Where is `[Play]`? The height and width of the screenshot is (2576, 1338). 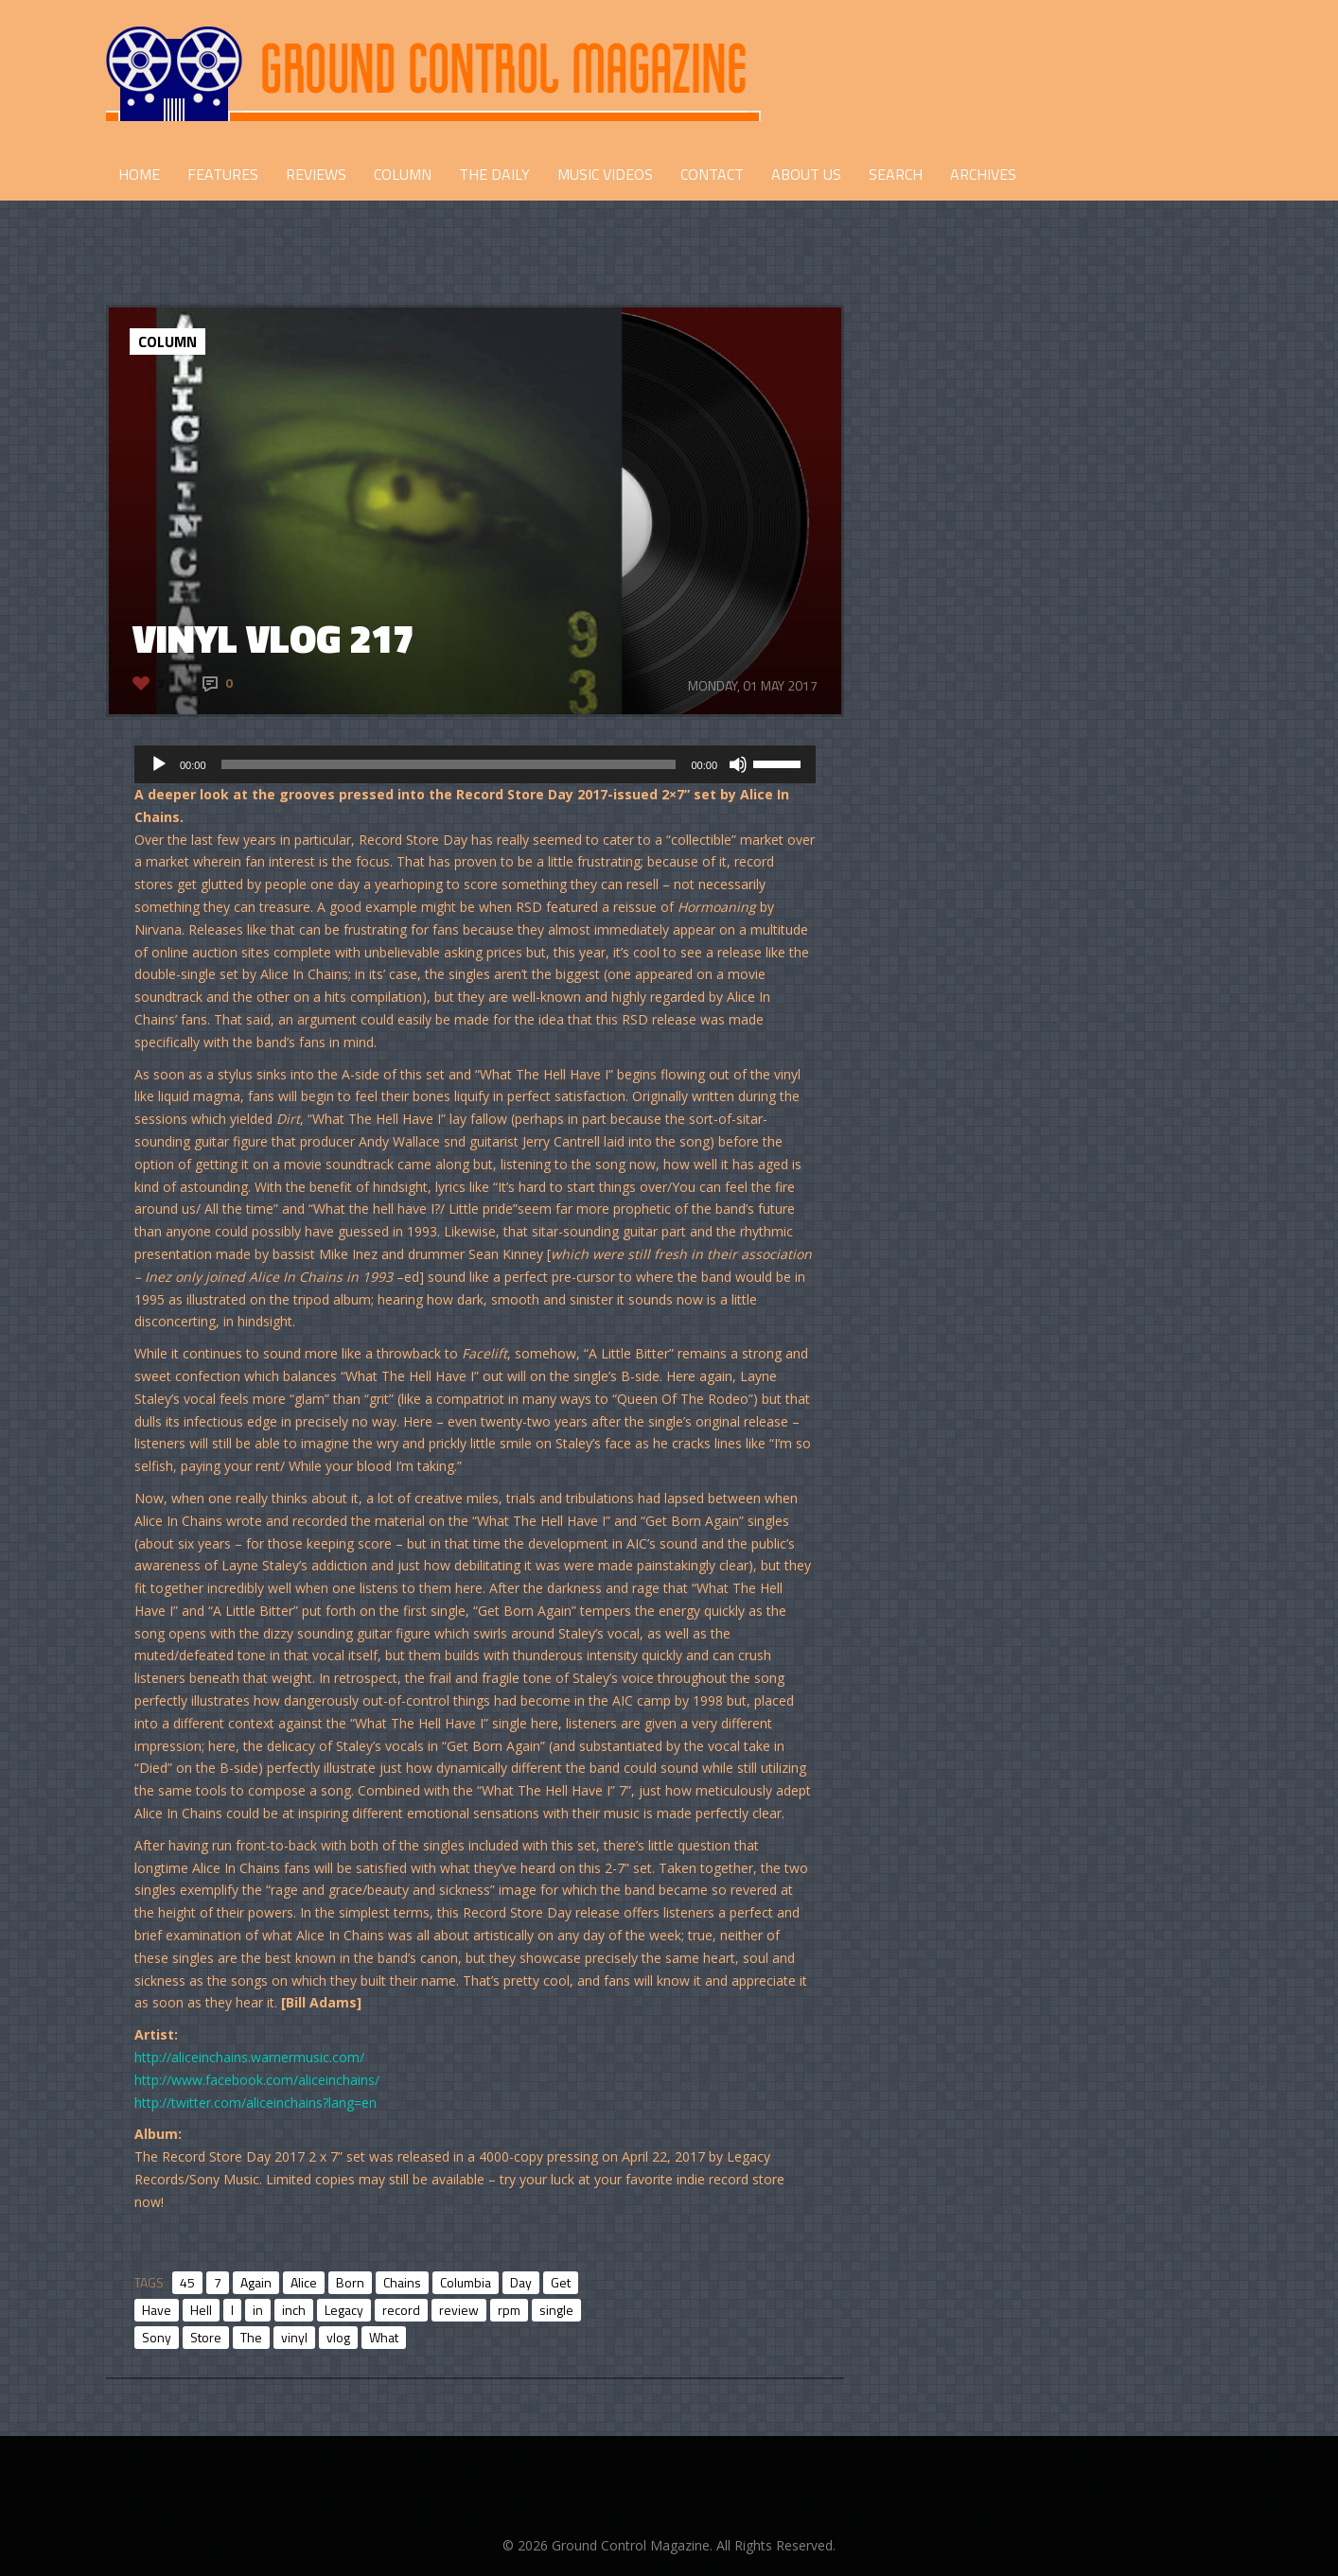
[Play] is located at coordinates (159, 764).